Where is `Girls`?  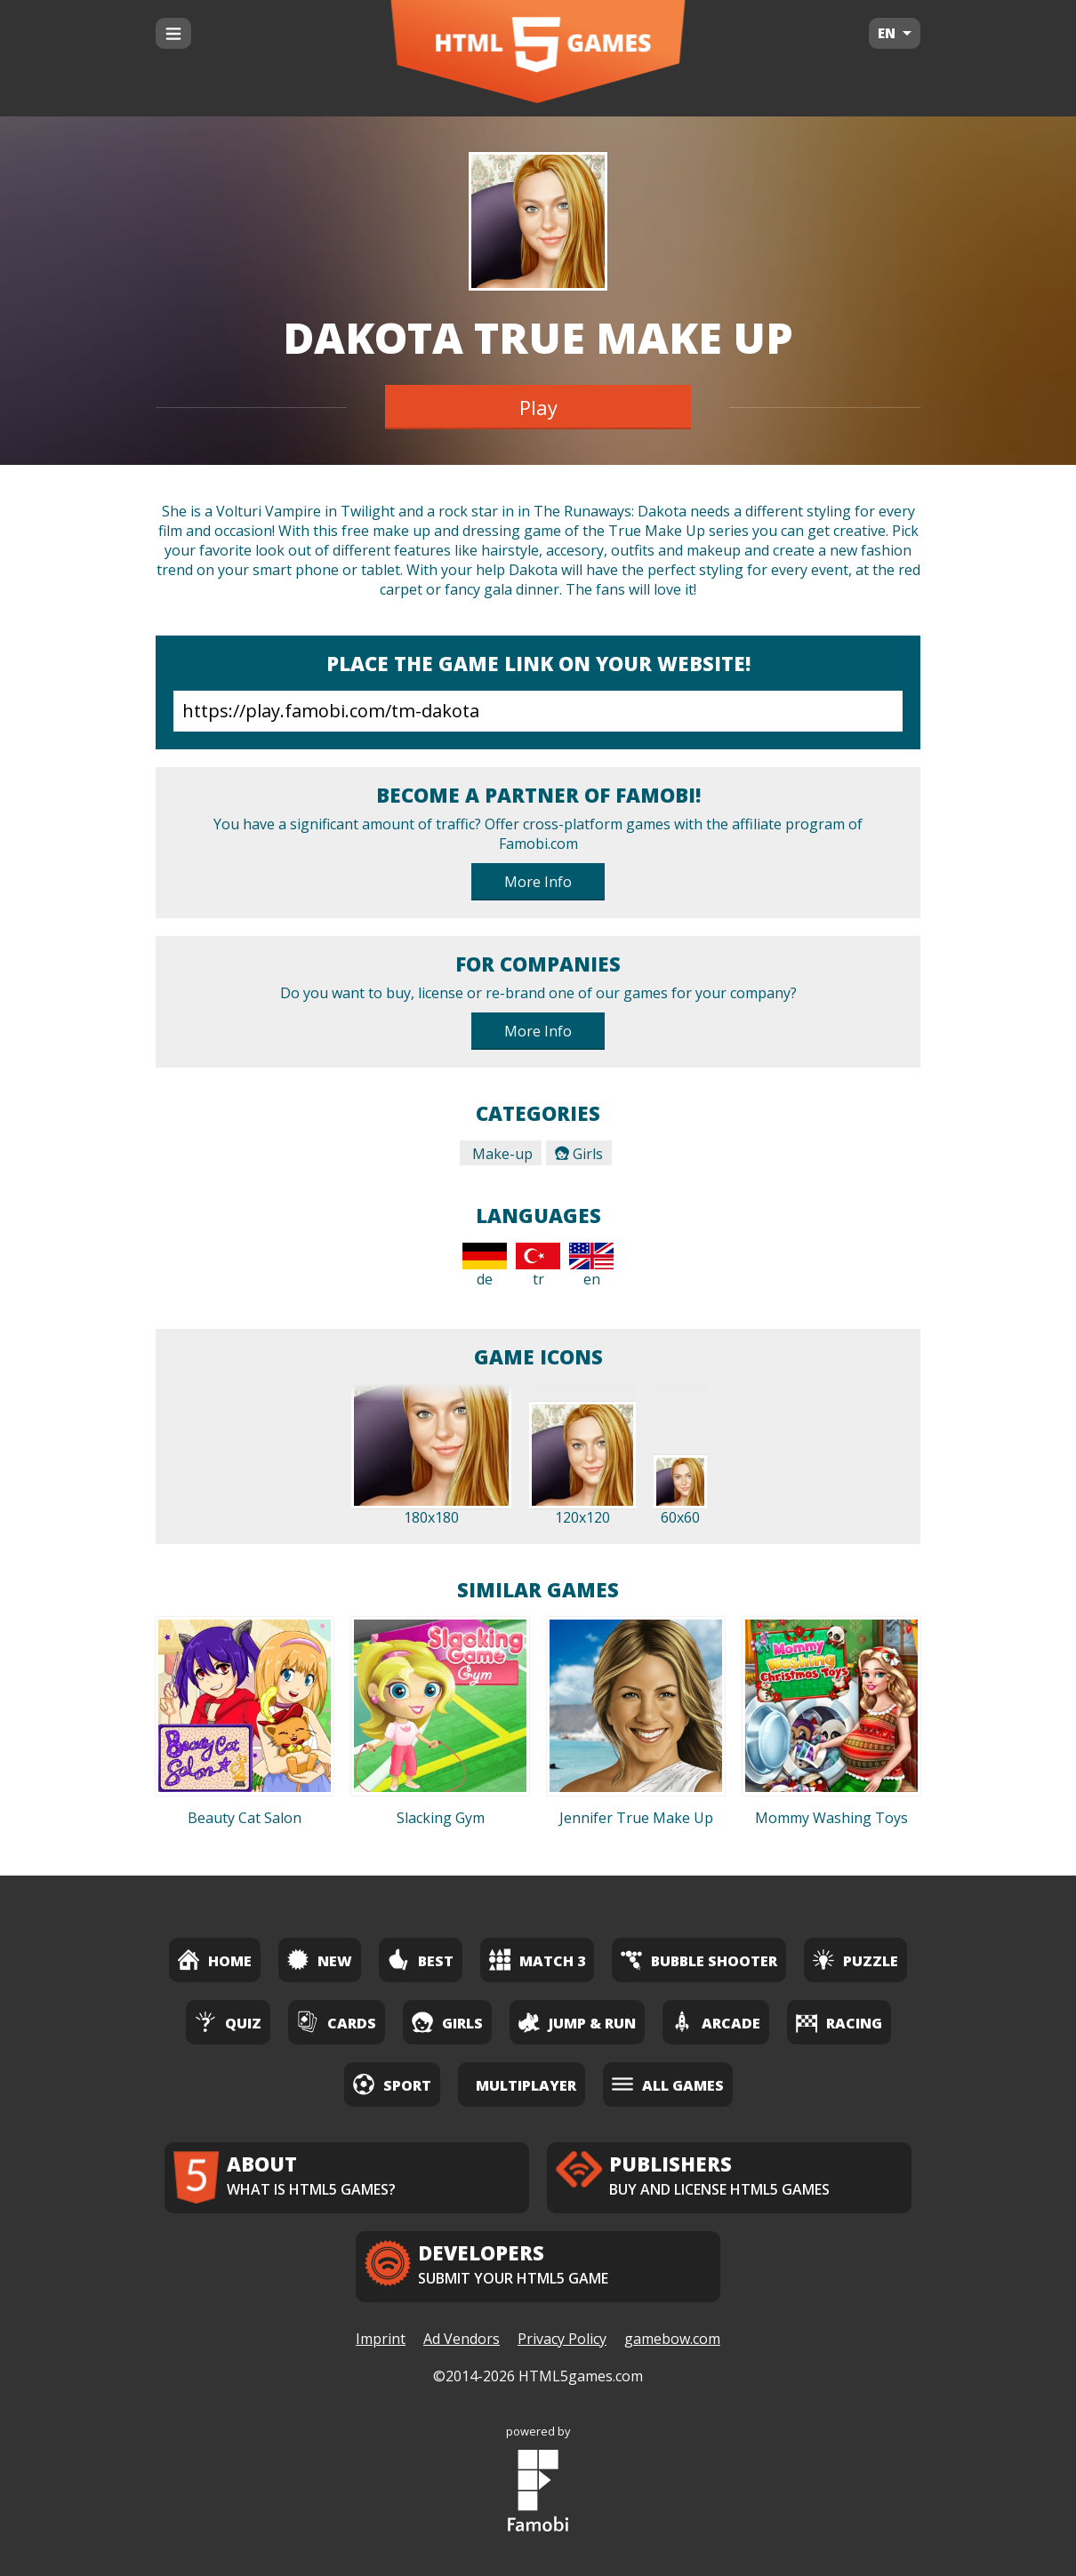 Girls is located at coordinates (579, 1154).